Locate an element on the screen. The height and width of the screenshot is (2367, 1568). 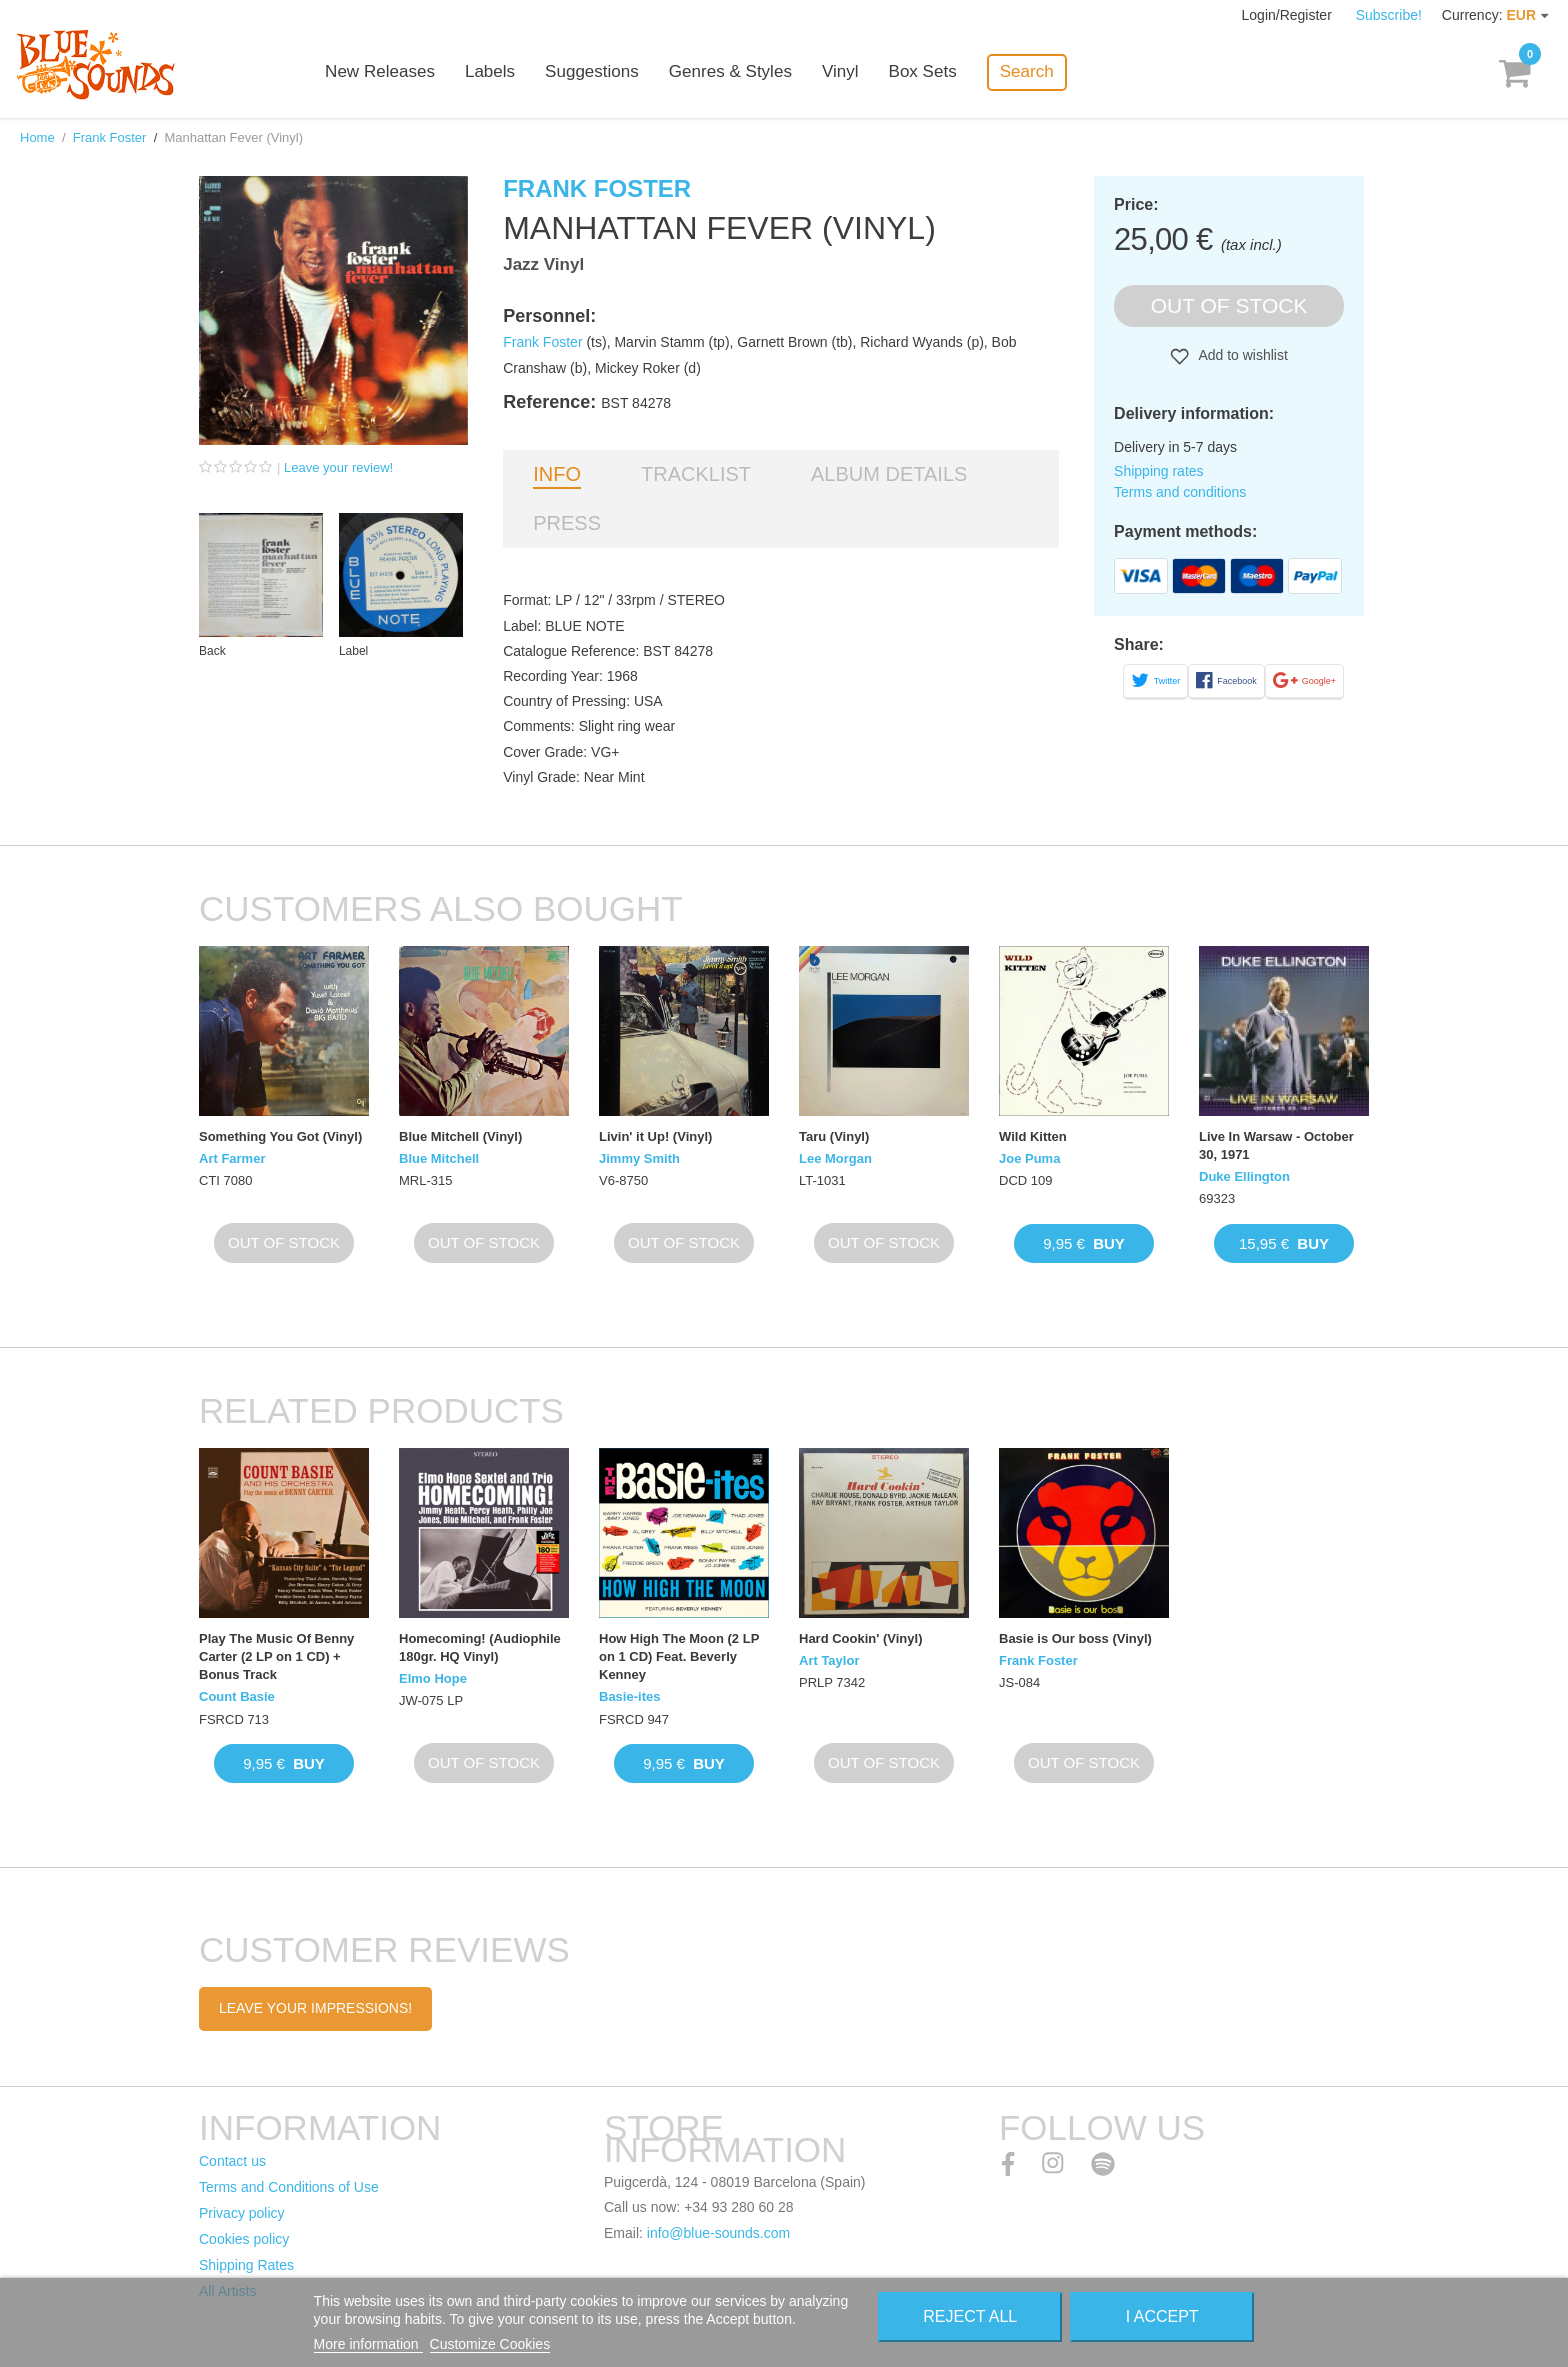
Count Basie is located at coordinates (237, 1696).